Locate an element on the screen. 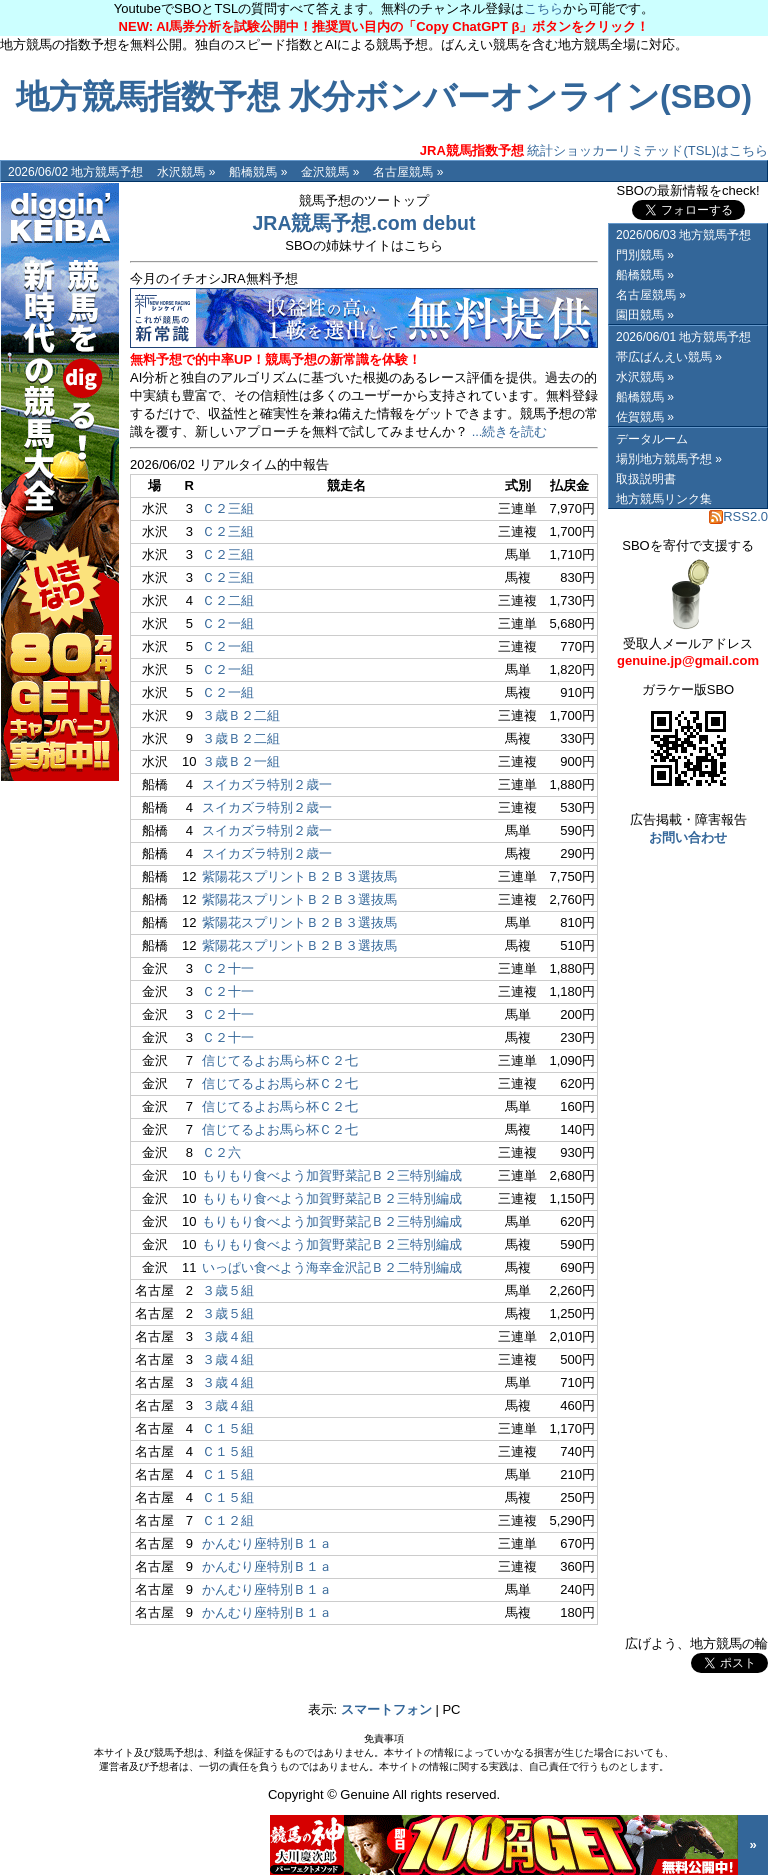 The image size is (768, 1875). ３歳Ｂ２一組 is located at coordinates (241, 761).